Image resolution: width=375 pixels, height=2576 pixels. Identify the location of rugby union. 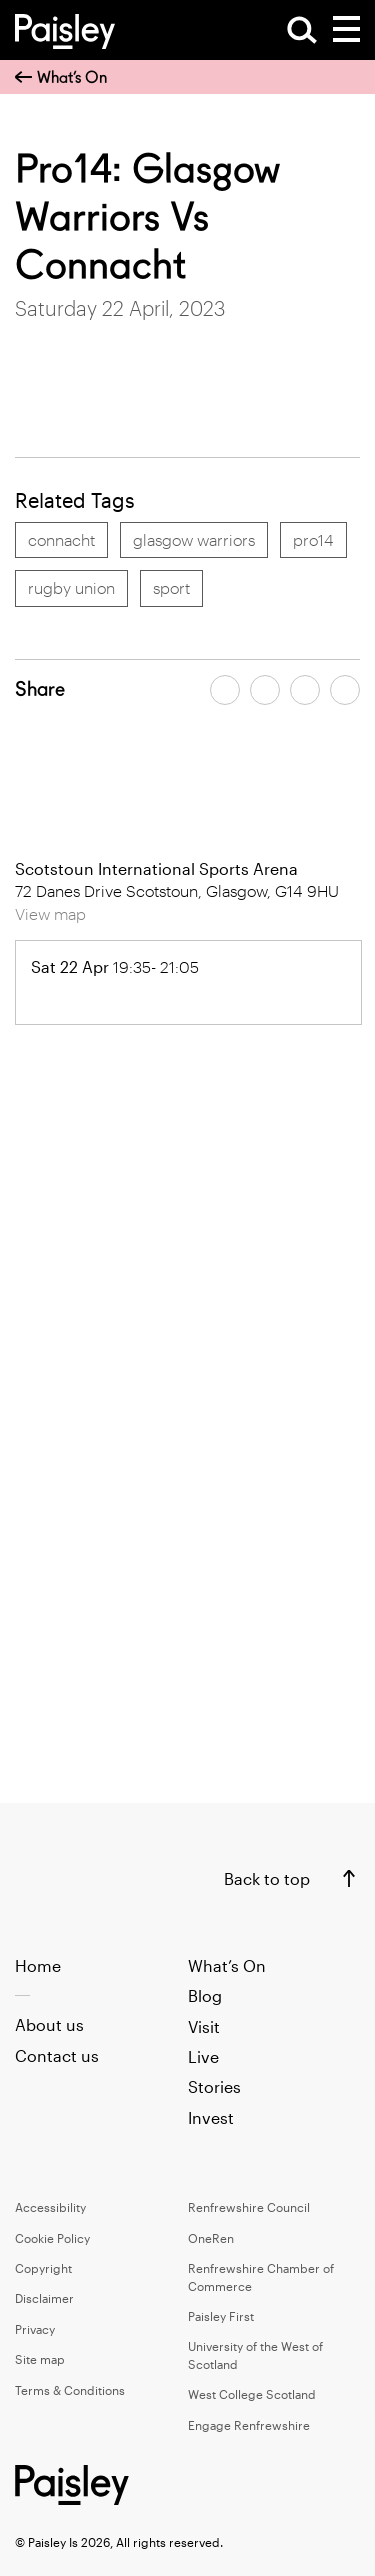
(71, 587).